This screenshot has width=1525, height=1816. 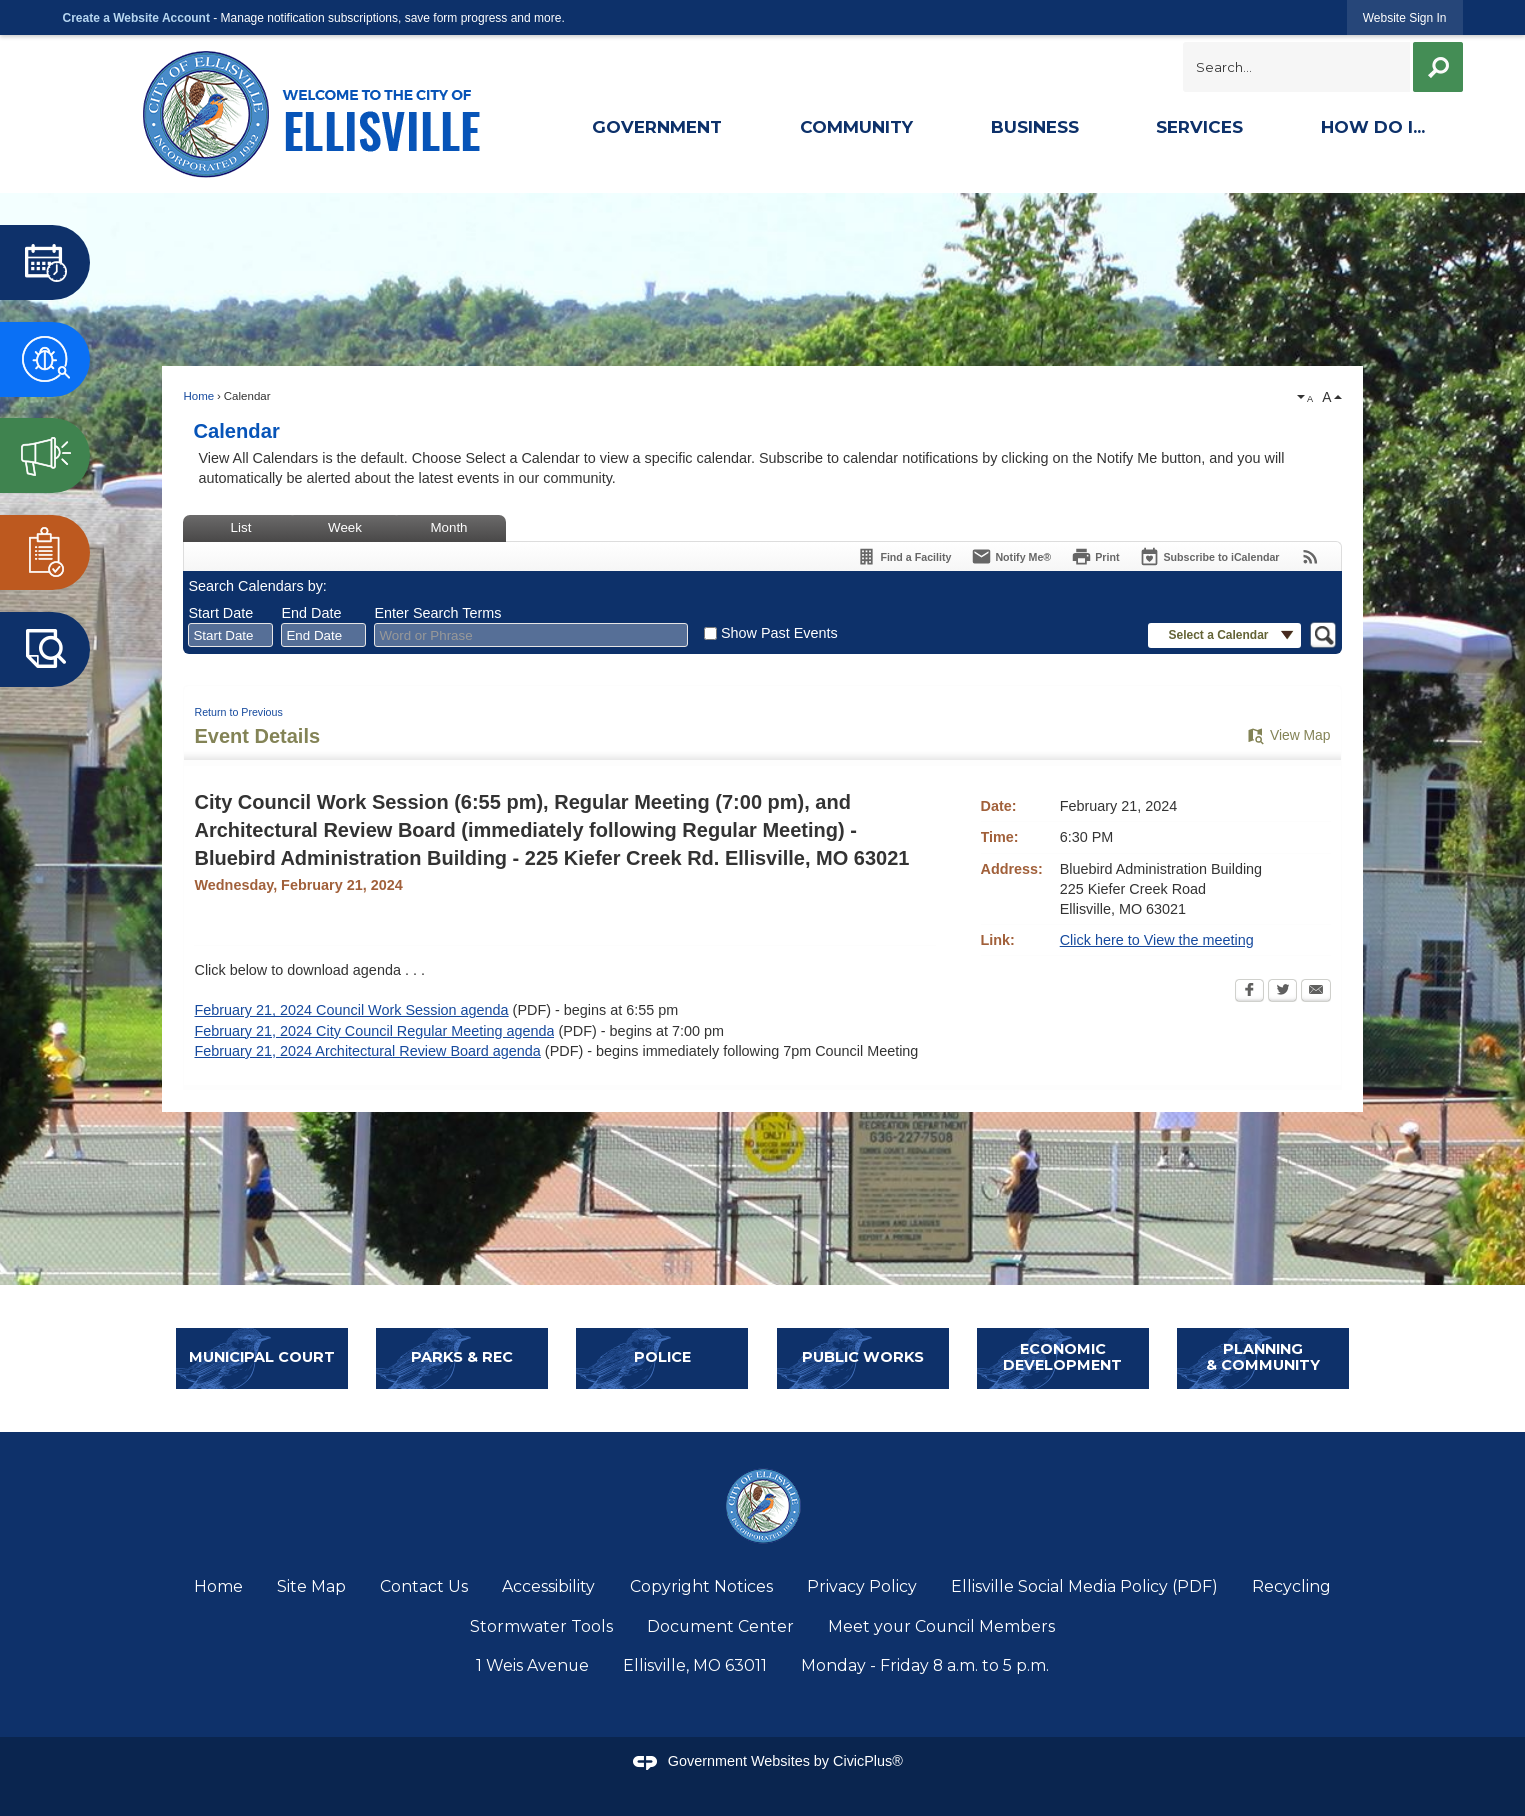 What do you see at coordinates (941, 1626) in the screenshot?
I see `Meet your Council Members` at bounding box center [941, 1626].